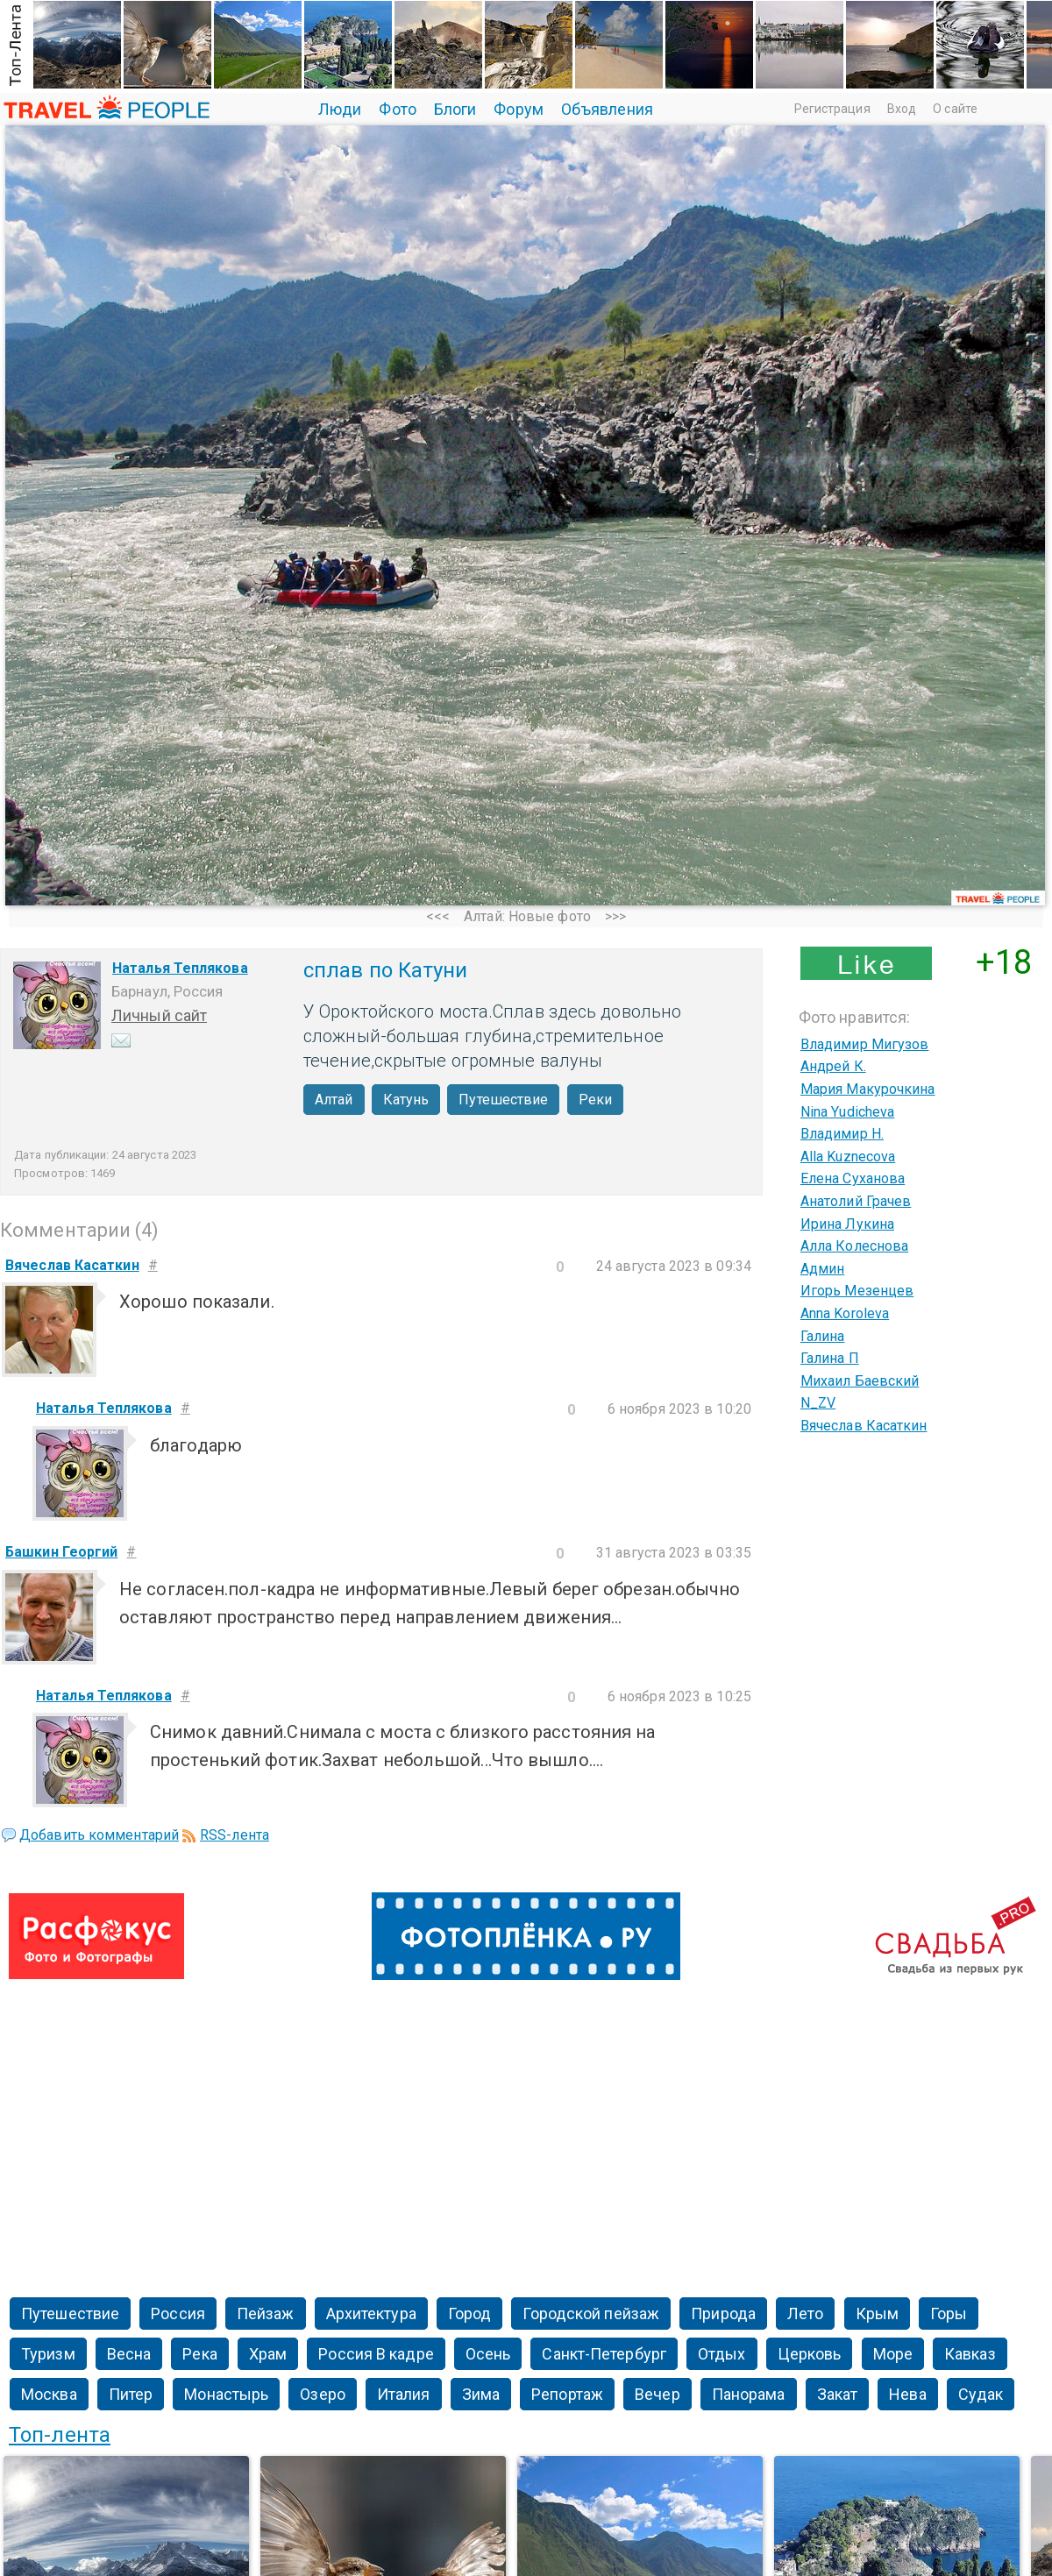 This screenshot has width=1052, height=2576. What do you see at coordinates (842, 1133) in the screenshot?
I see `Владимир Н.` at bounding box center [842, 1133].